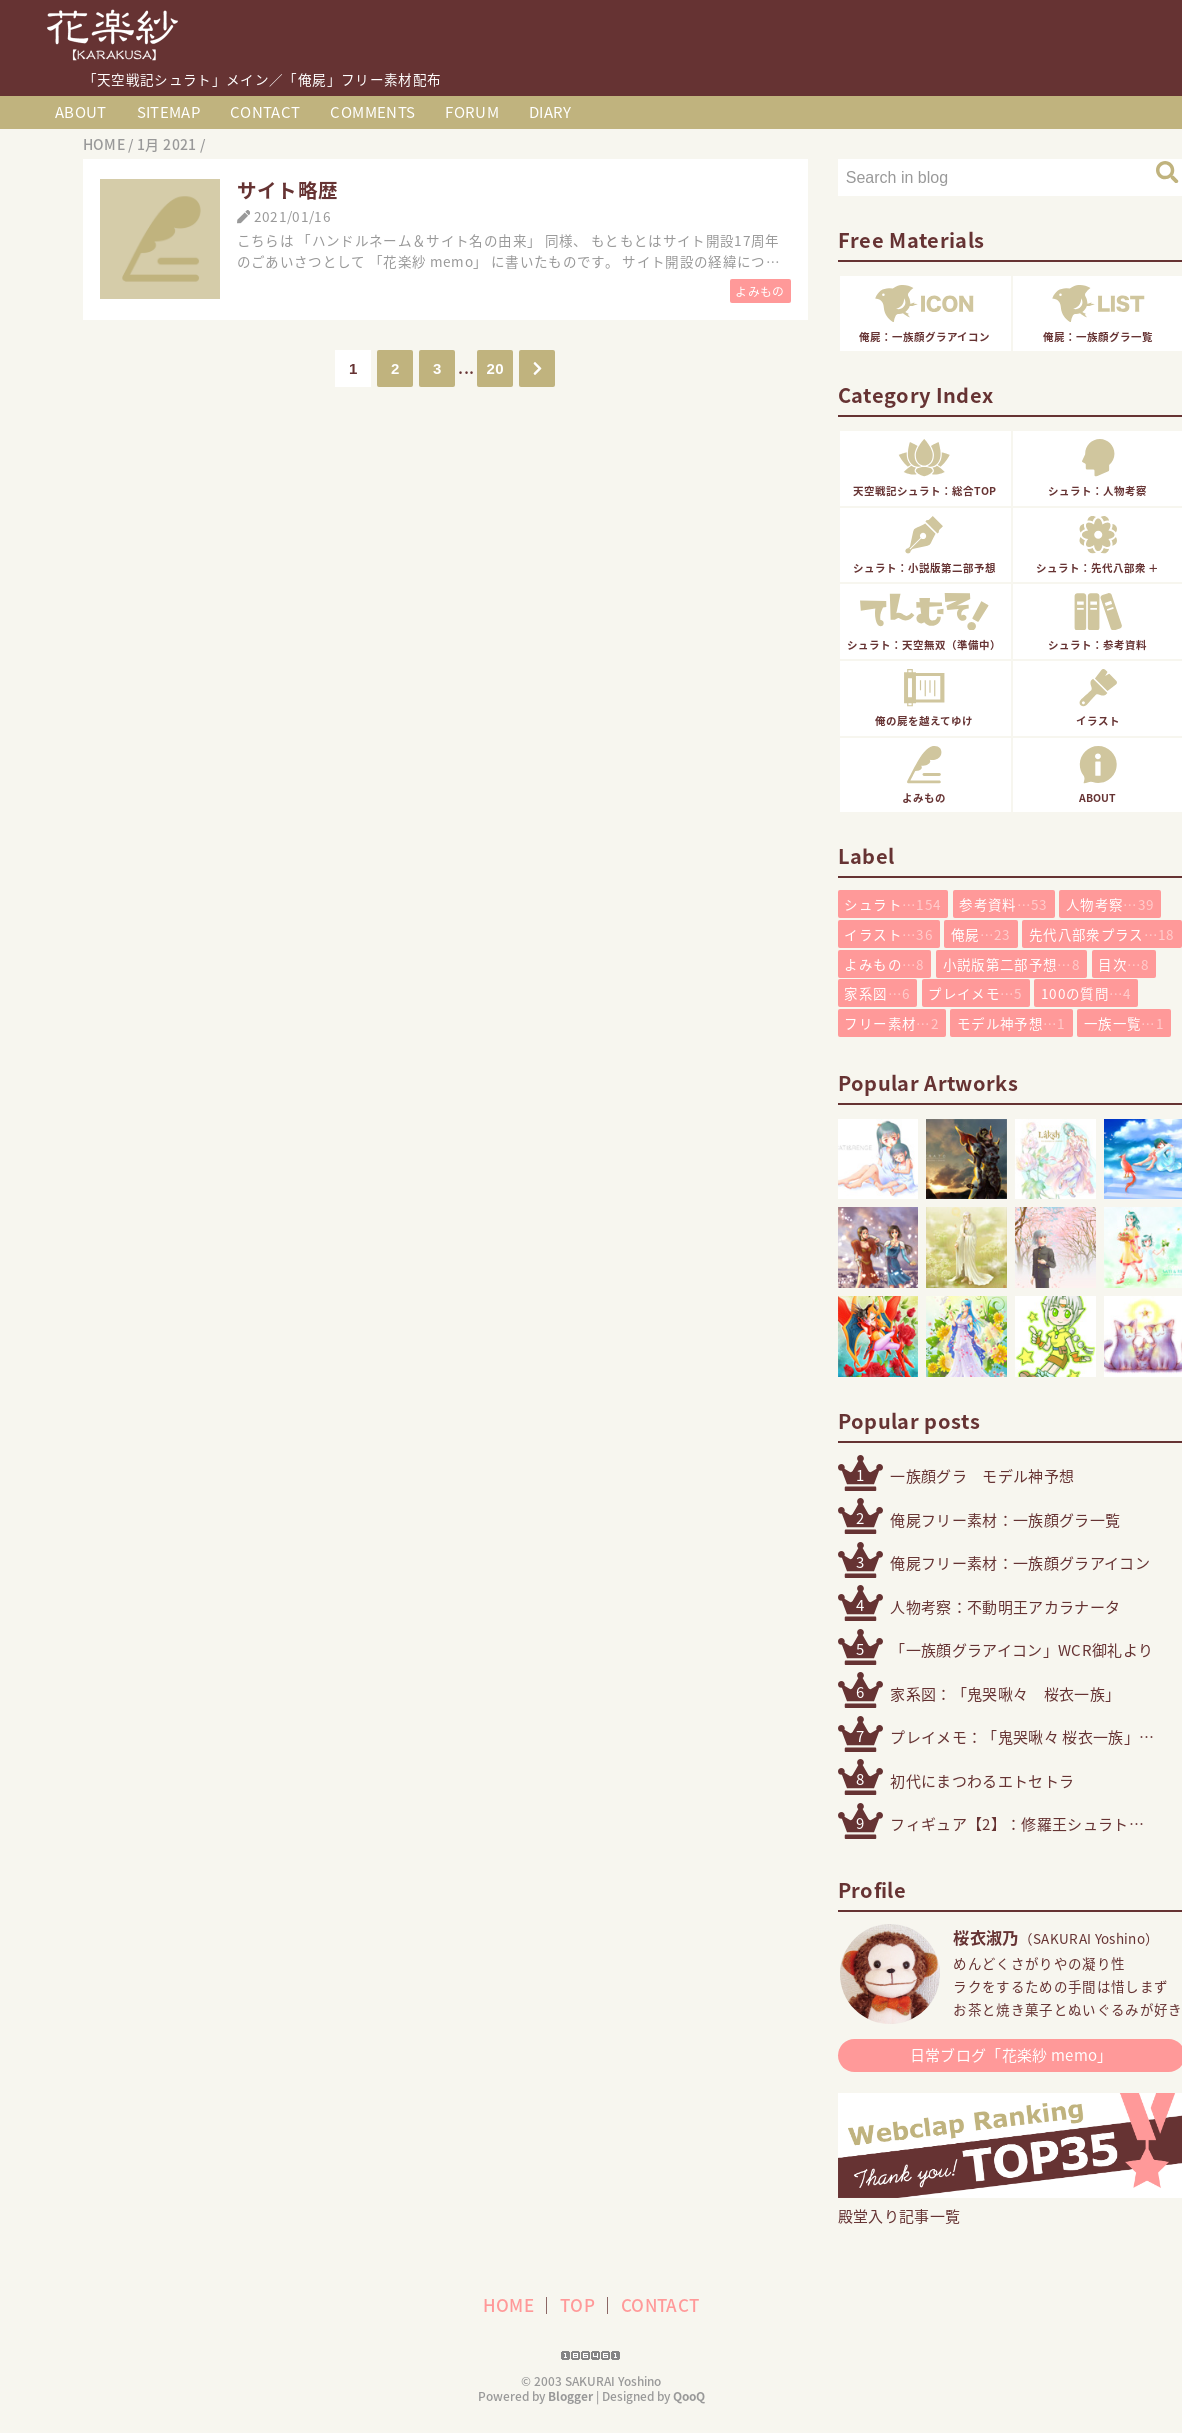 The width and height of the screenshot is (1182, 2433). What do you see at coordinates (1011, 964) in the screenshot?
I see `小説版第二部予想` at bounding box center [1011, 964].